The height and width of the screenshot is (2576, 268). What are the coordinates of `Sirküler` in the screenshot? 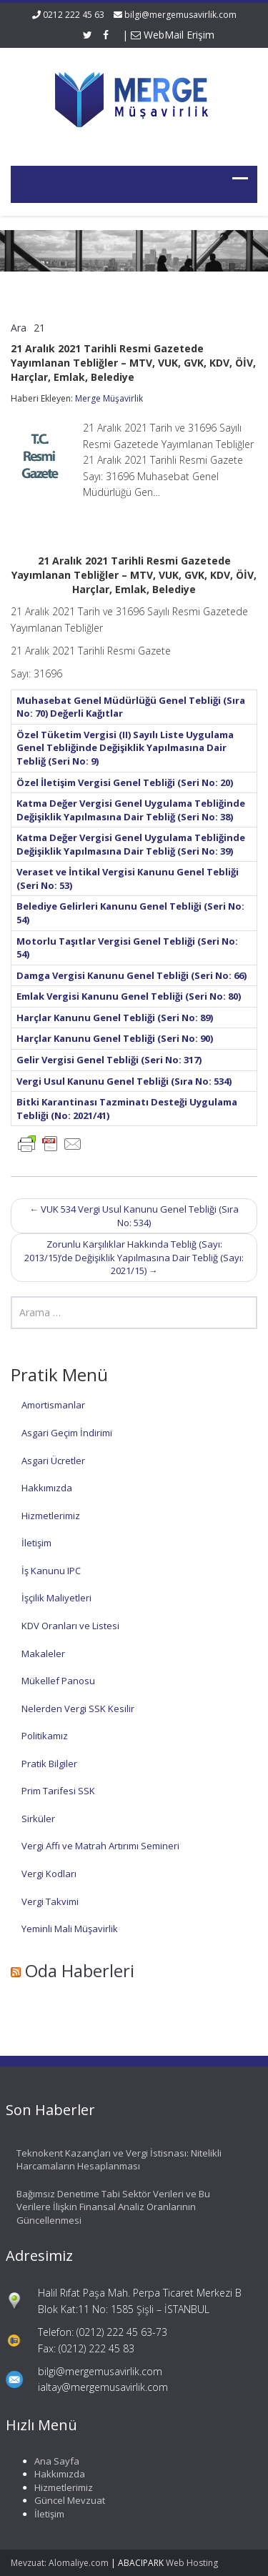 It's located at (38, 1818).